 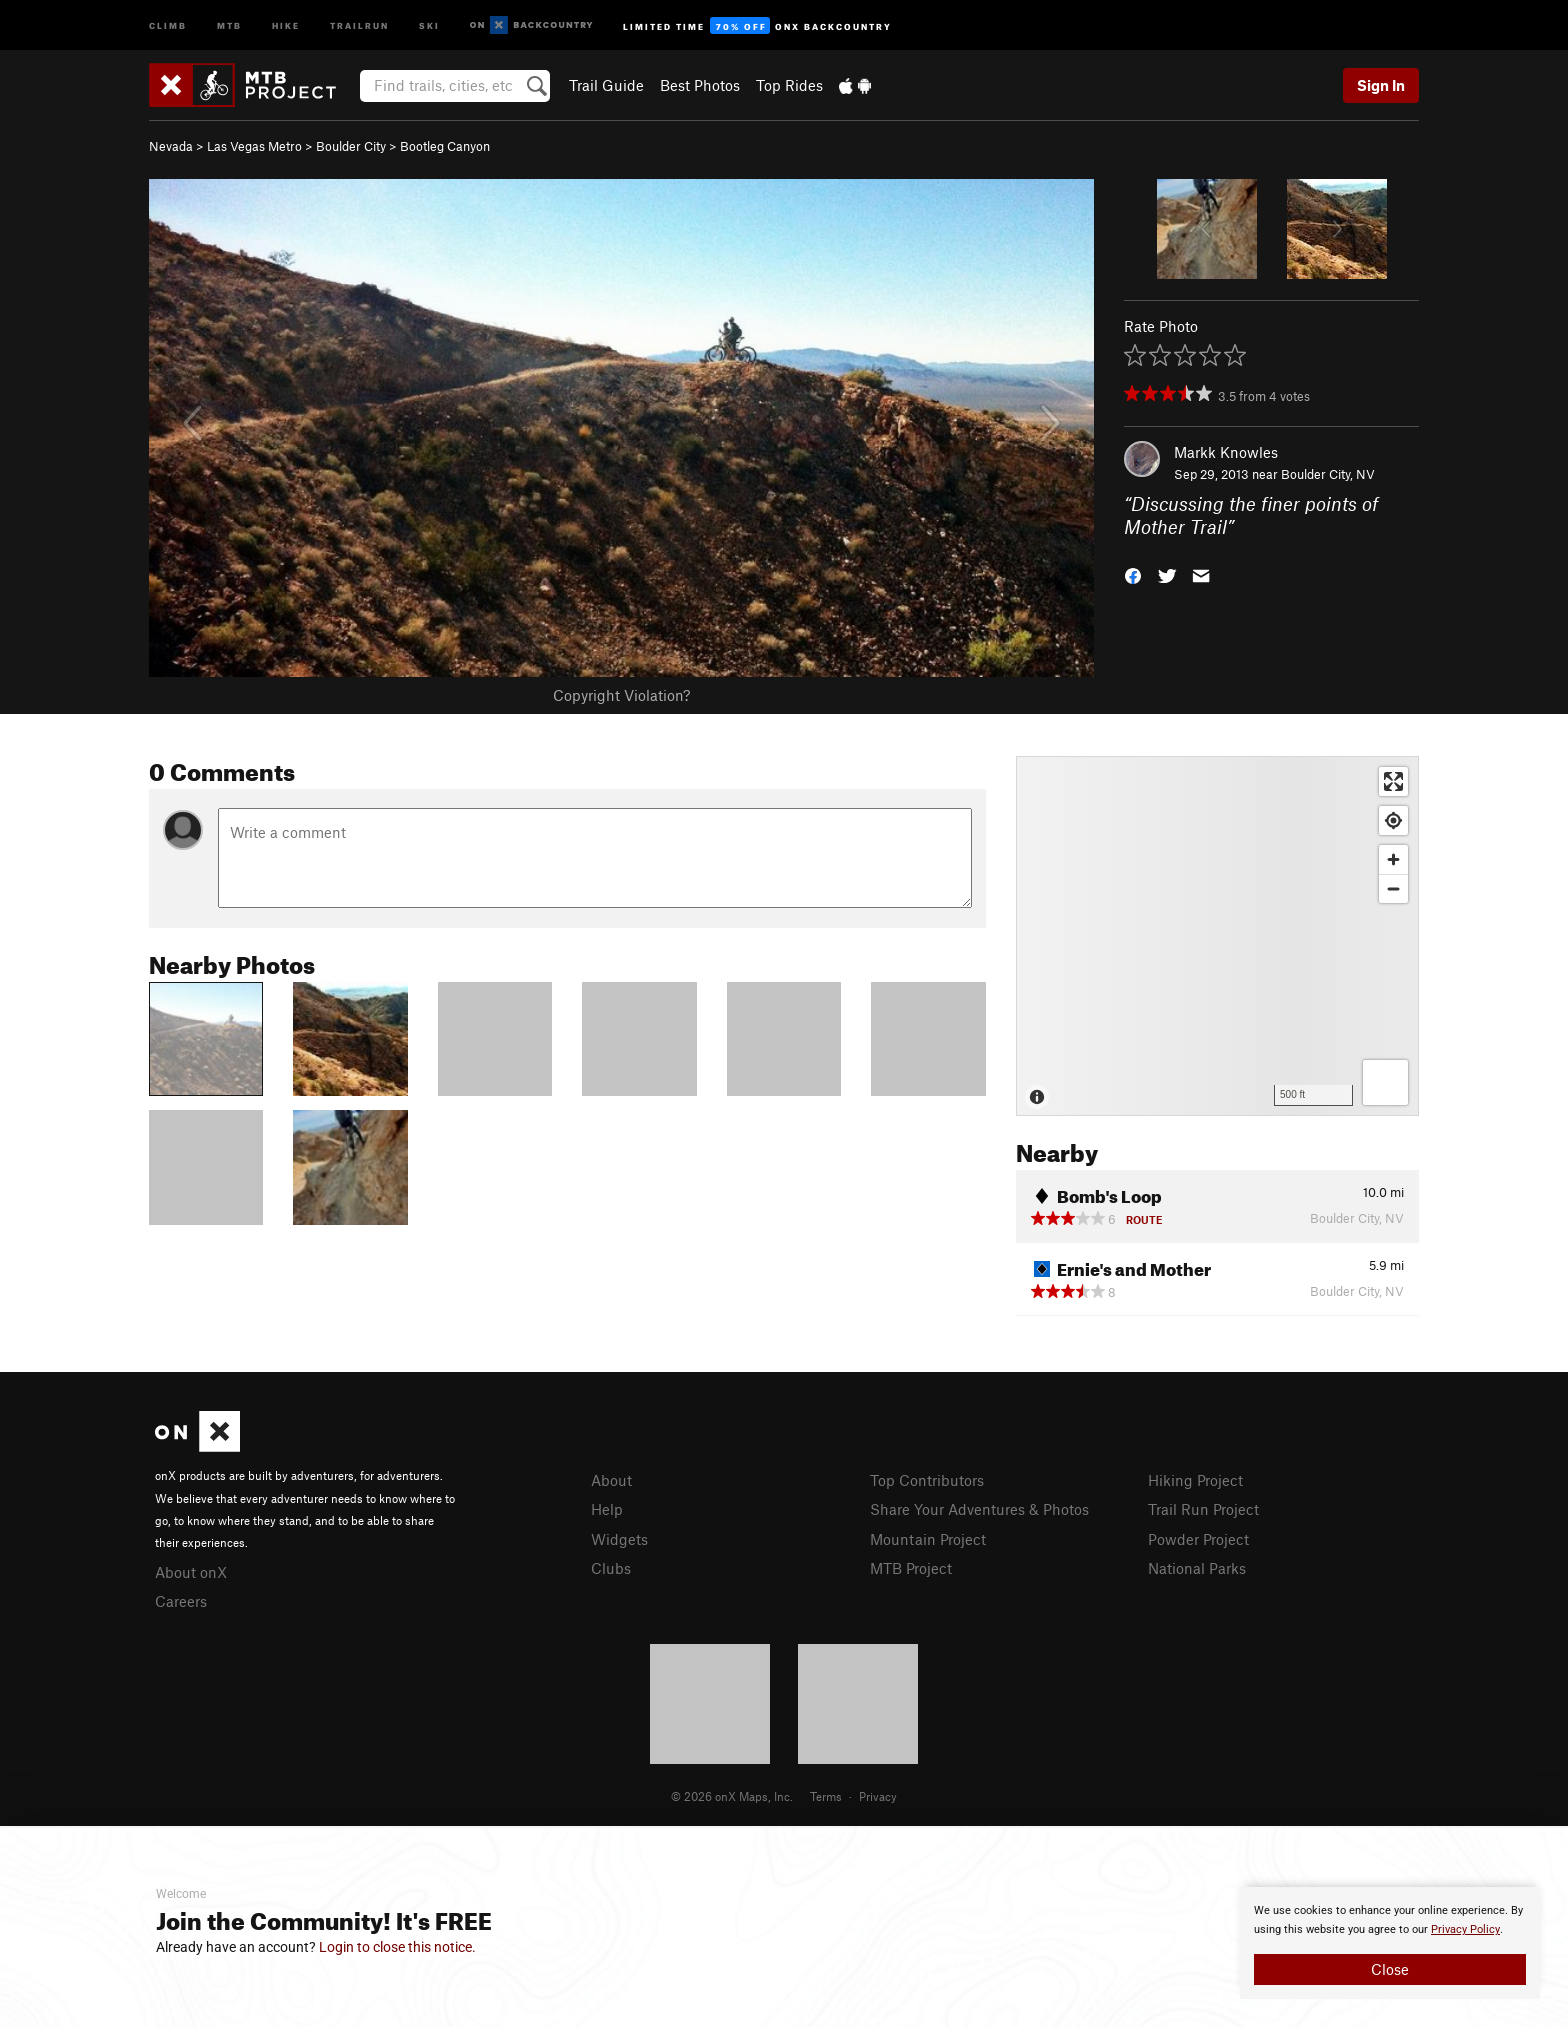 What do you see at coordinates (1393, 820) in the screenshot?
I see `[Find my location]` at bounding box center [1393, 820].